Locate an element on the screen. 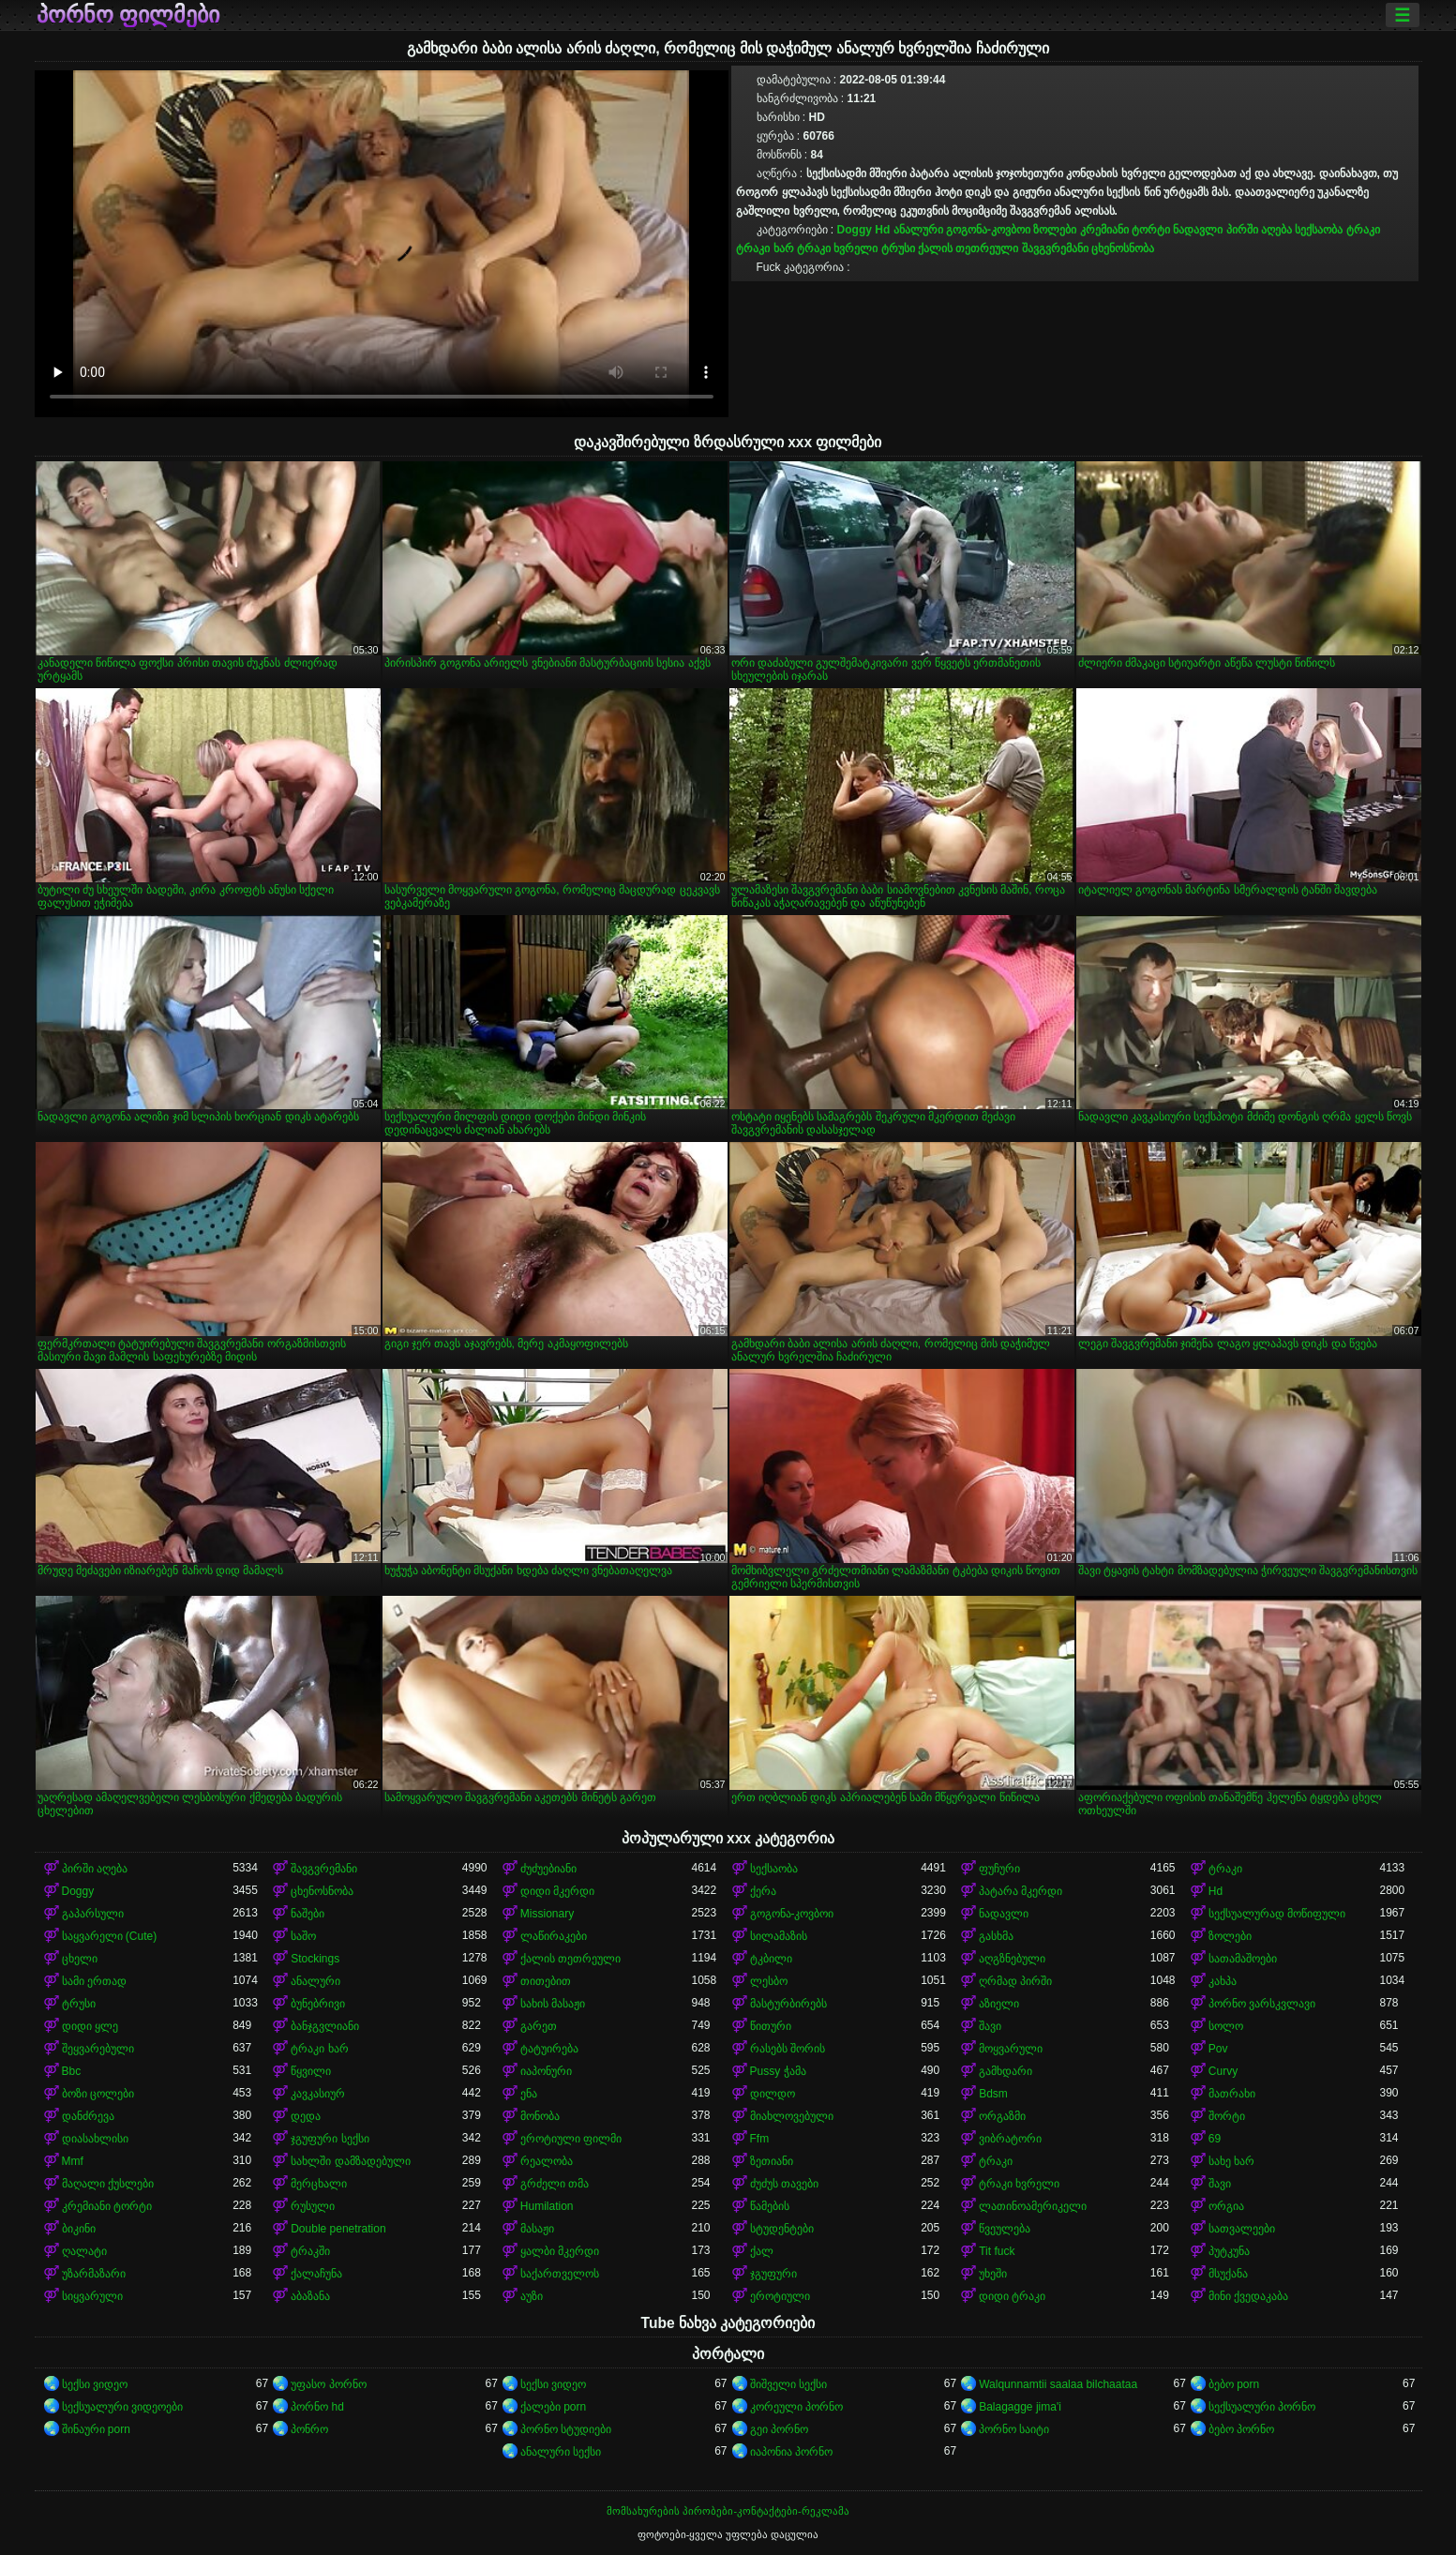 The height and width of the screenshot is (2555, 1456). Bdsm is located at coordinates (993, 2093).